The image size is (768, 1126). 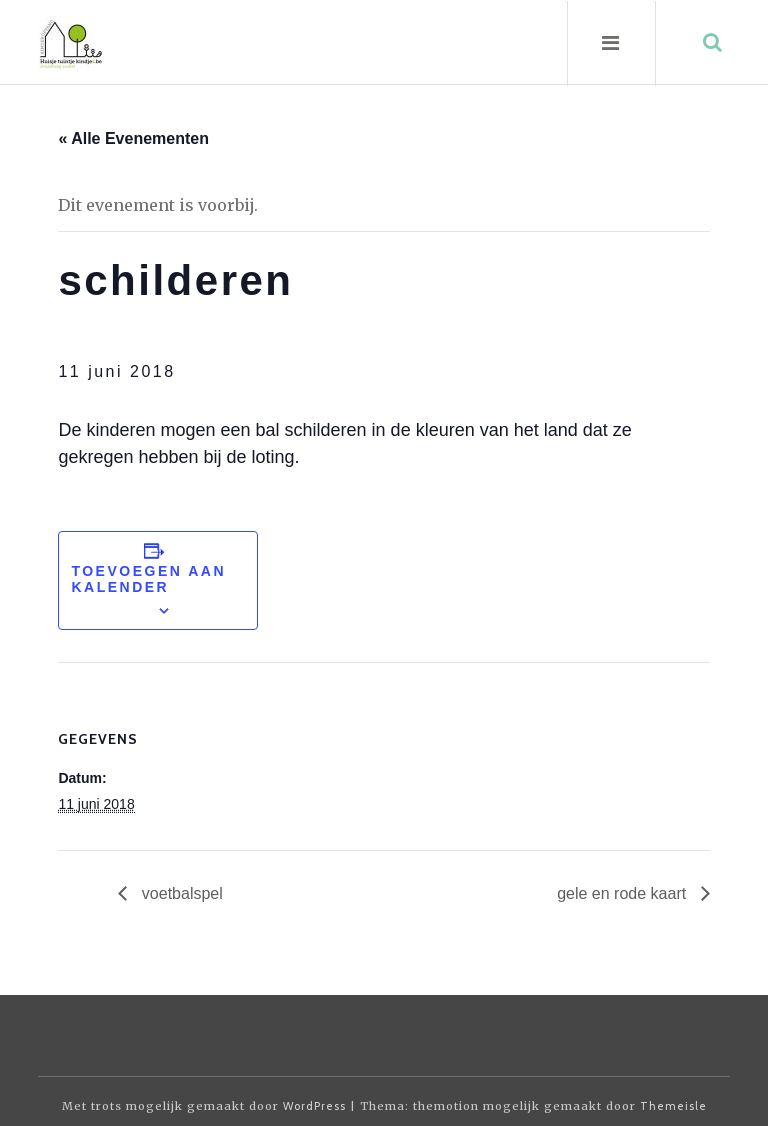 I want to click on WordPress, so click(x=314, y=1106).